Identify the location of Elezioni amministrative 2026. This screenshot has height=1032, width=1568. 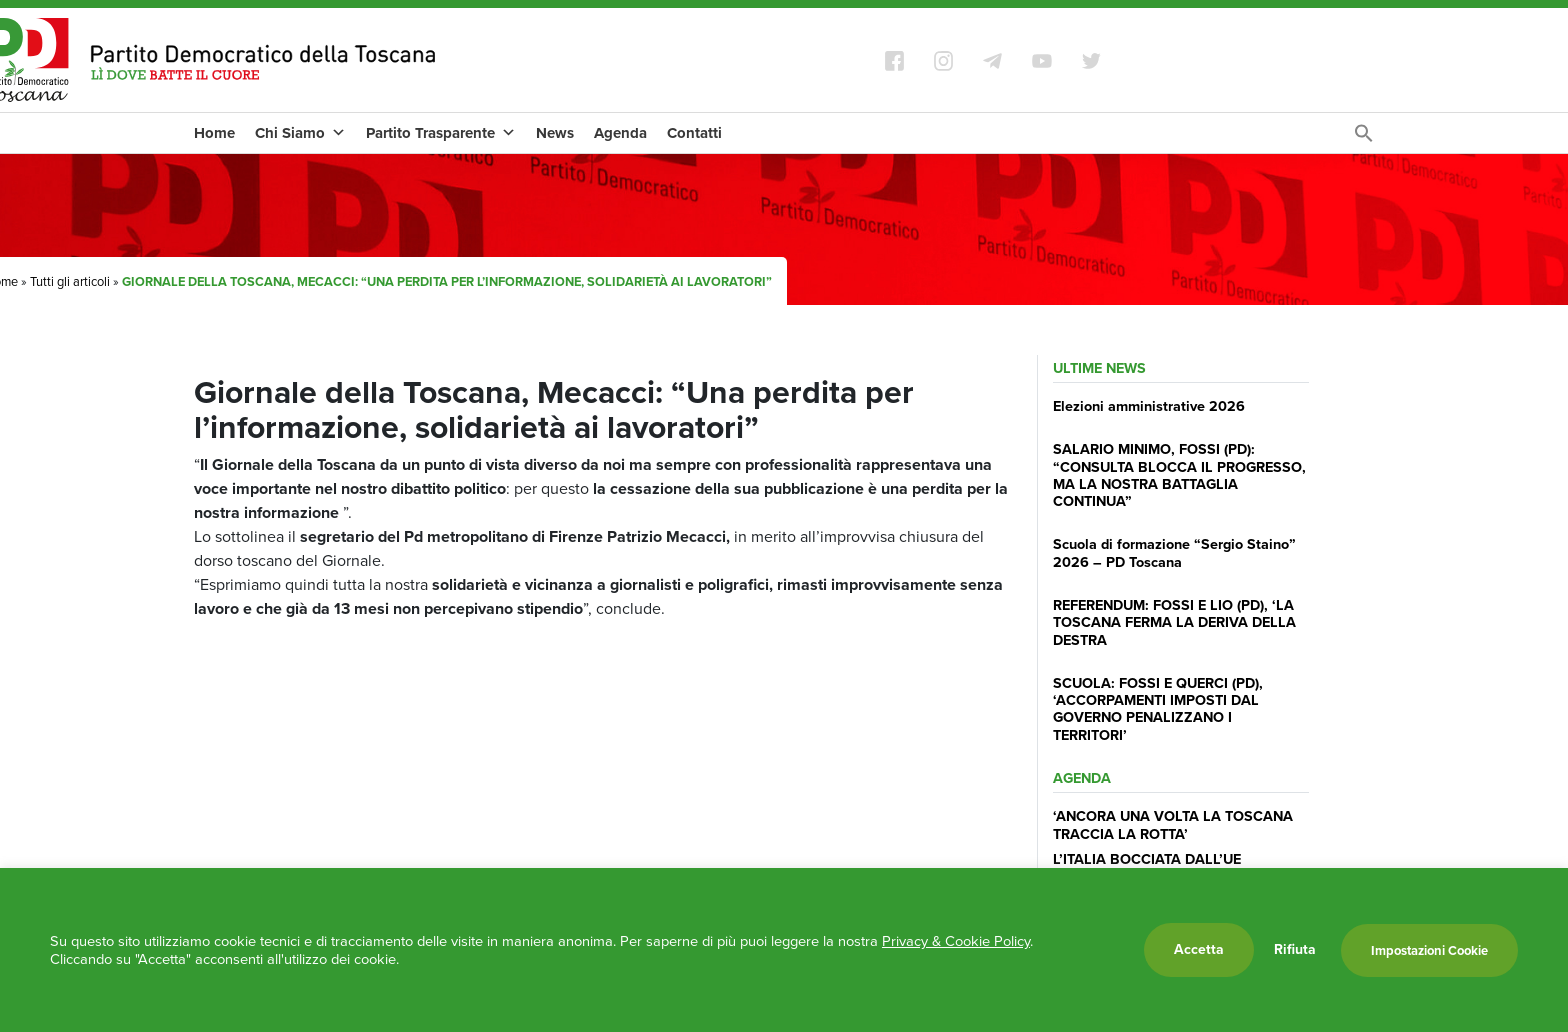
(1149, 406).